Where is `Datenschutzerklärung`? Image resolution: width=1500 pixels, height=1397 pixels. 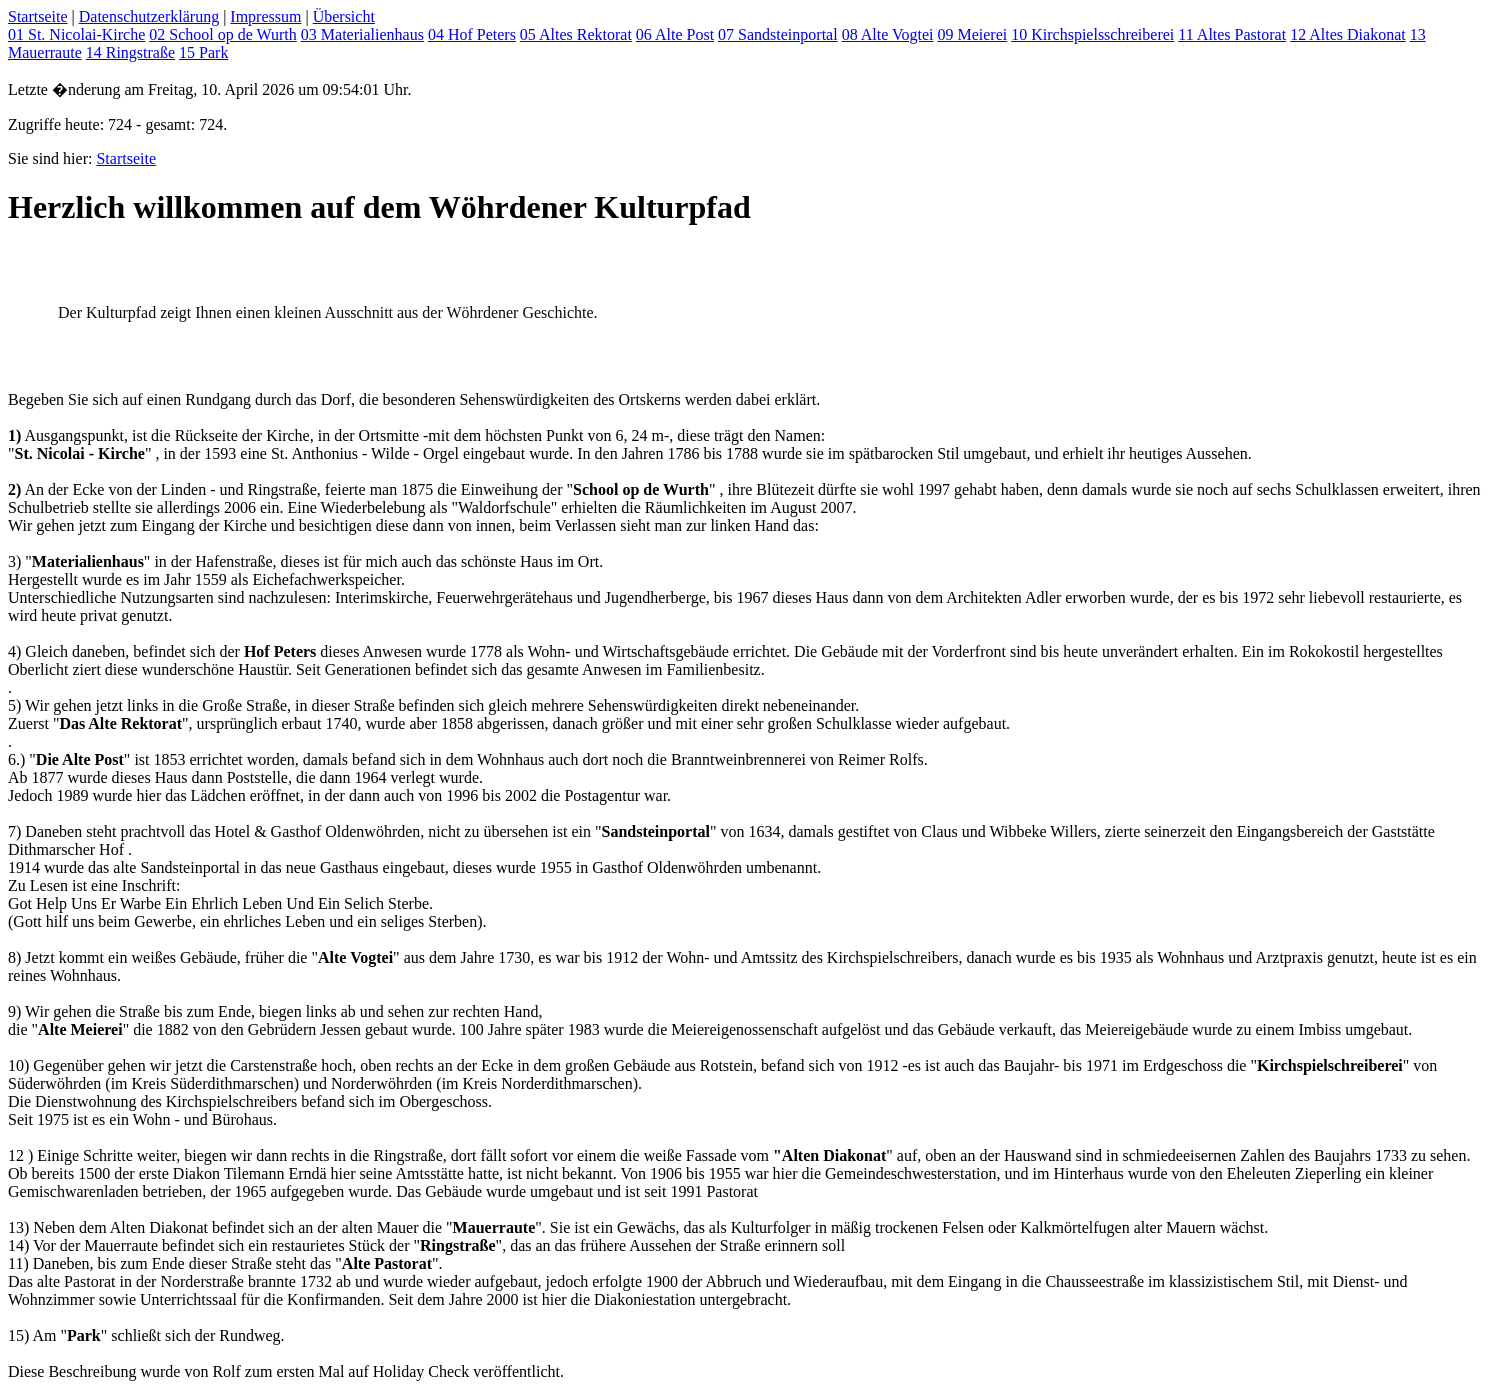
Datenschutzerklärung is located at coordinates (149, 16).